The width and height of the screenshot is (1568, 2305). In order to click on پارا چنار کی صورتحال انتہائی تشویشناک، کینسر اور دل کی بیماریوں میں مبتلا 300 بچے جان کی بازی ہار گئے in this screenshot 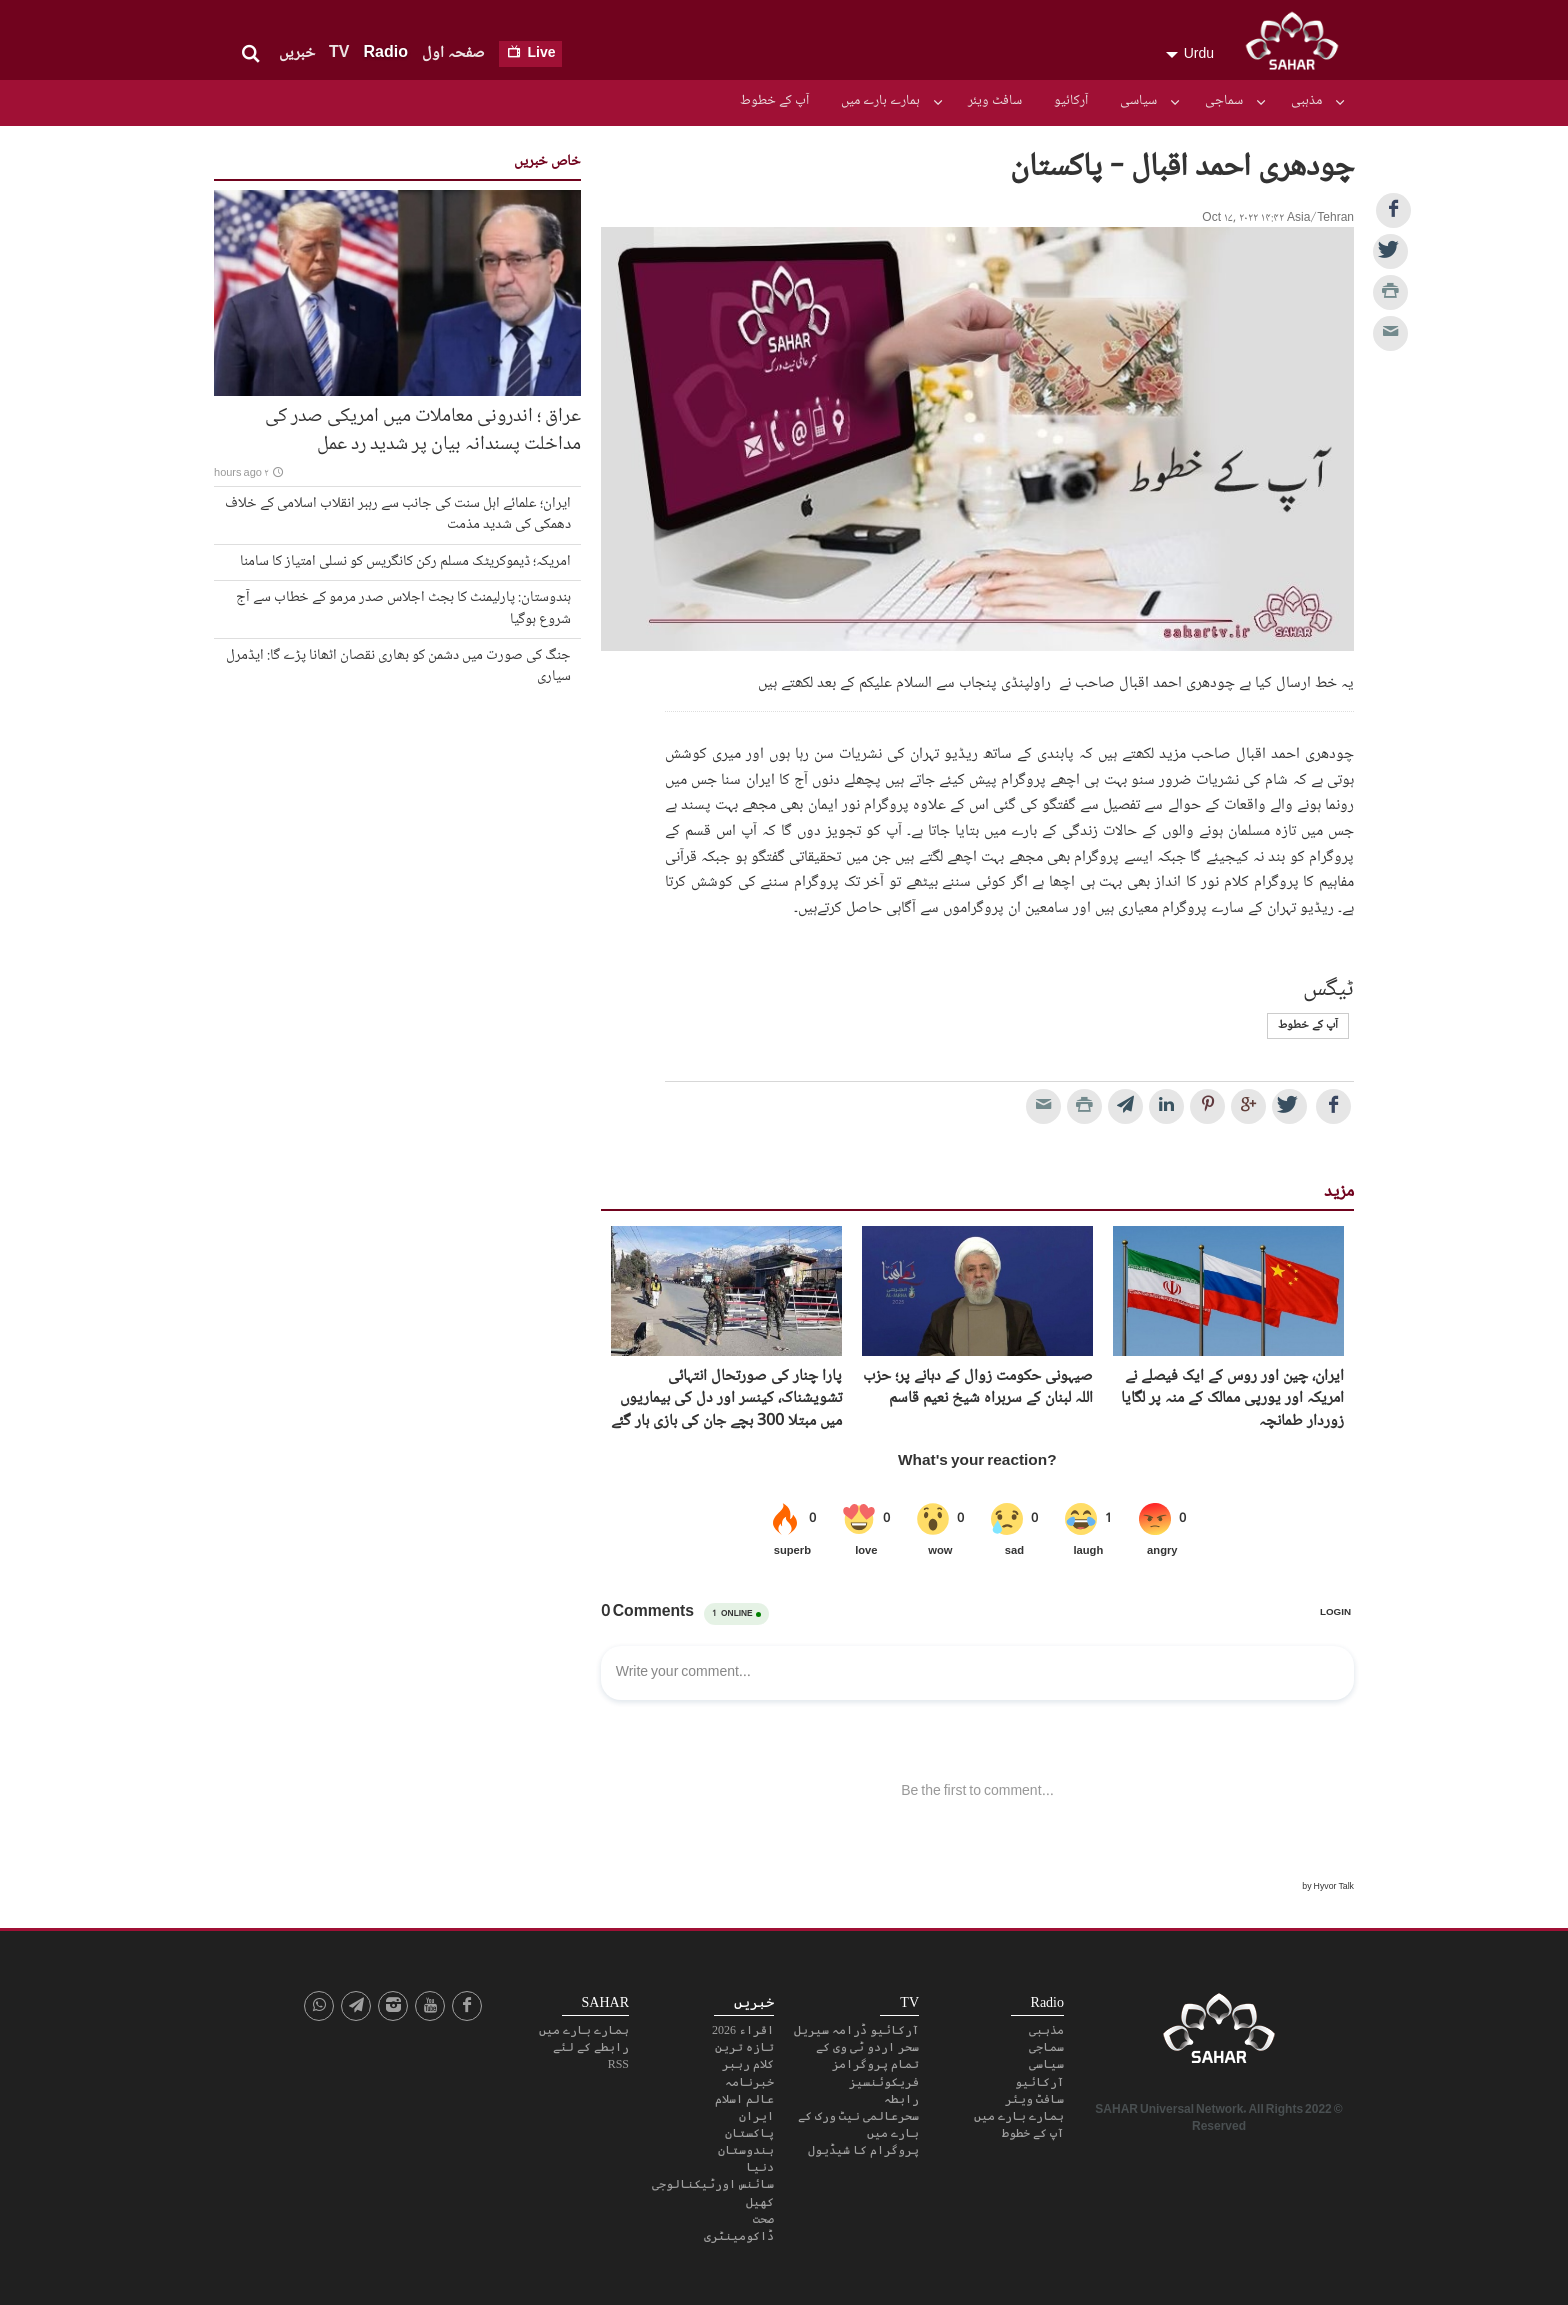, I will do `click(726, 1399)`.